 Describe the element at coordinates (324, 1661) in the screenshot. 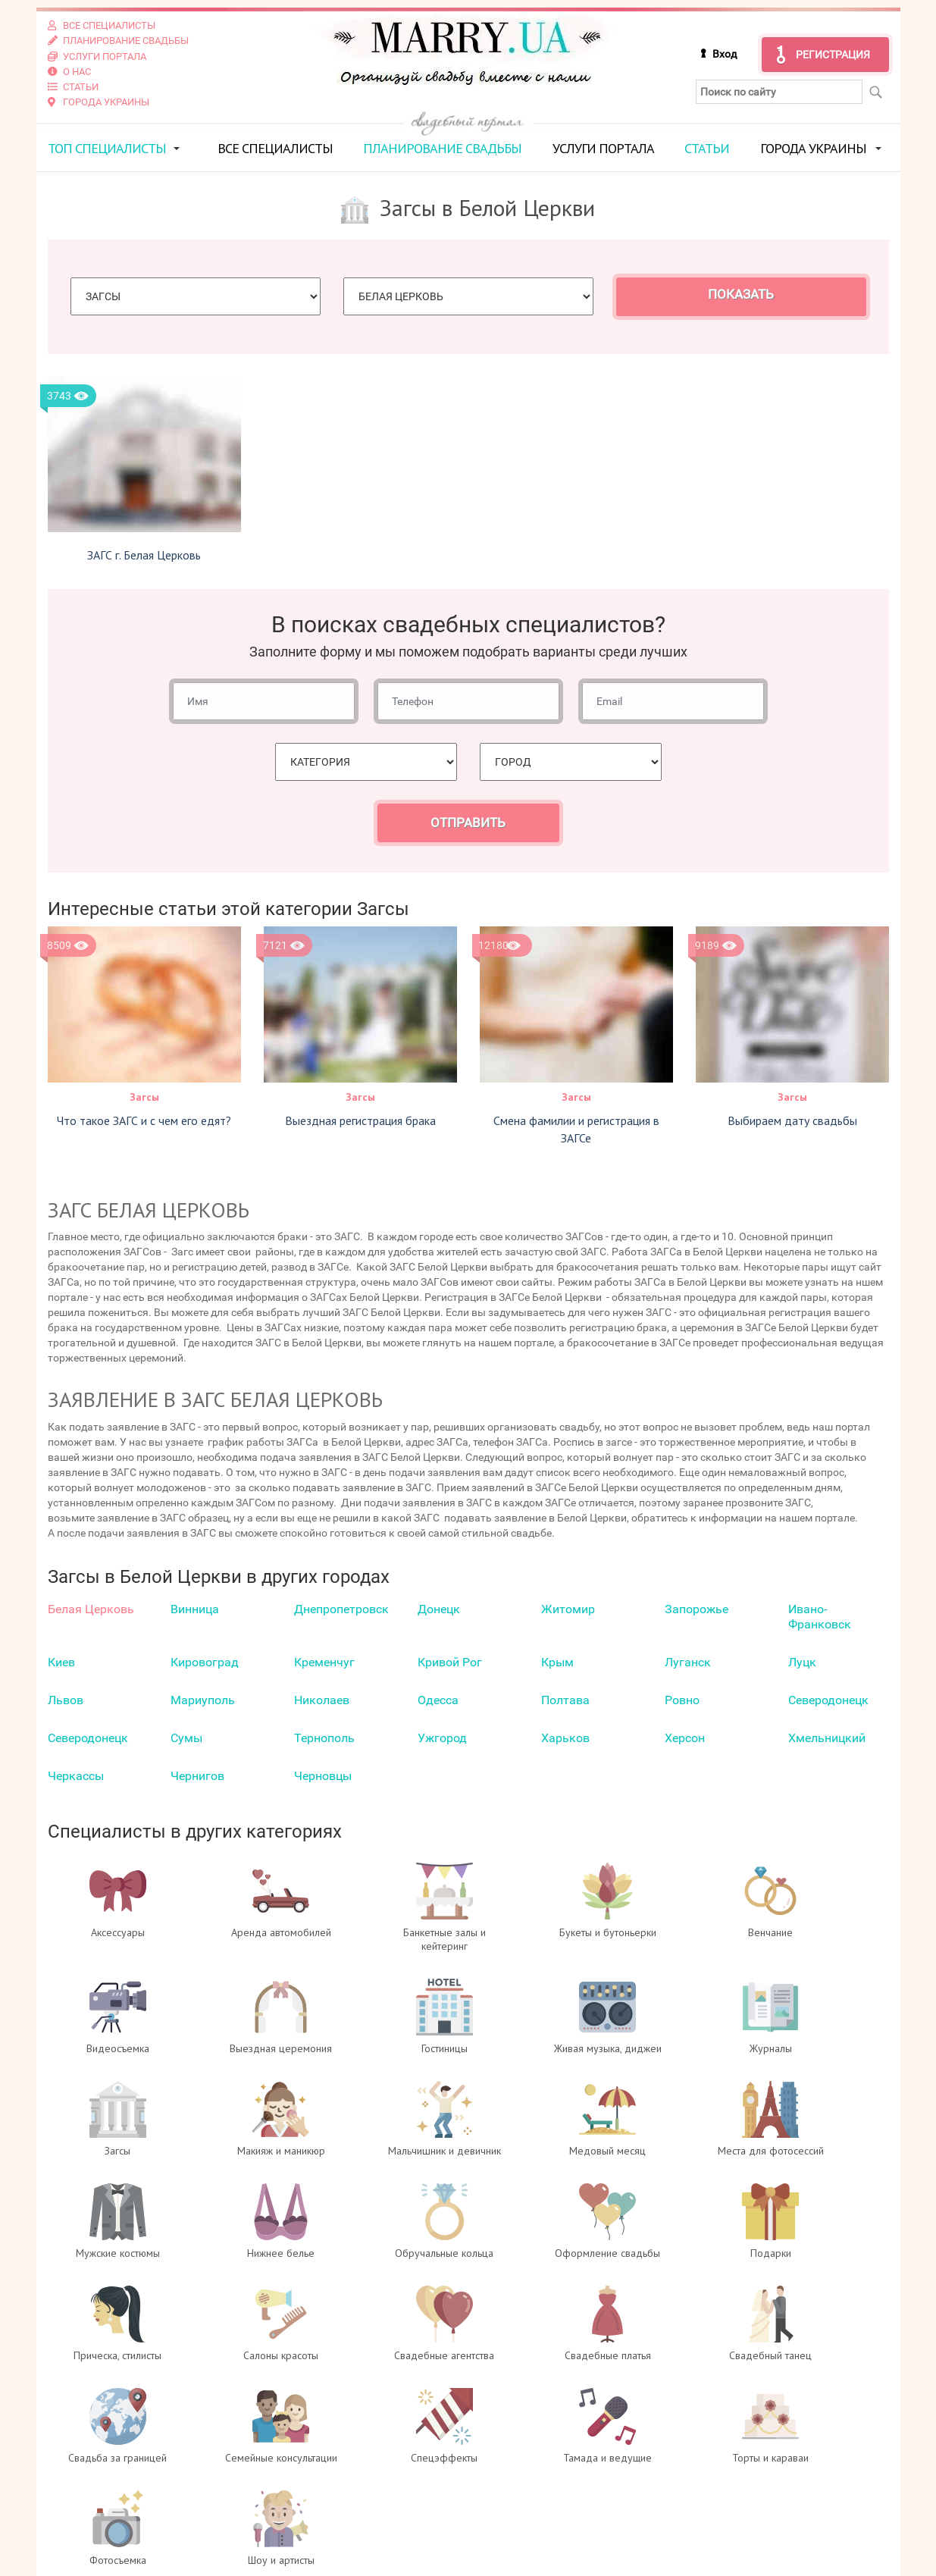

I see `Кременчуг` at that location.